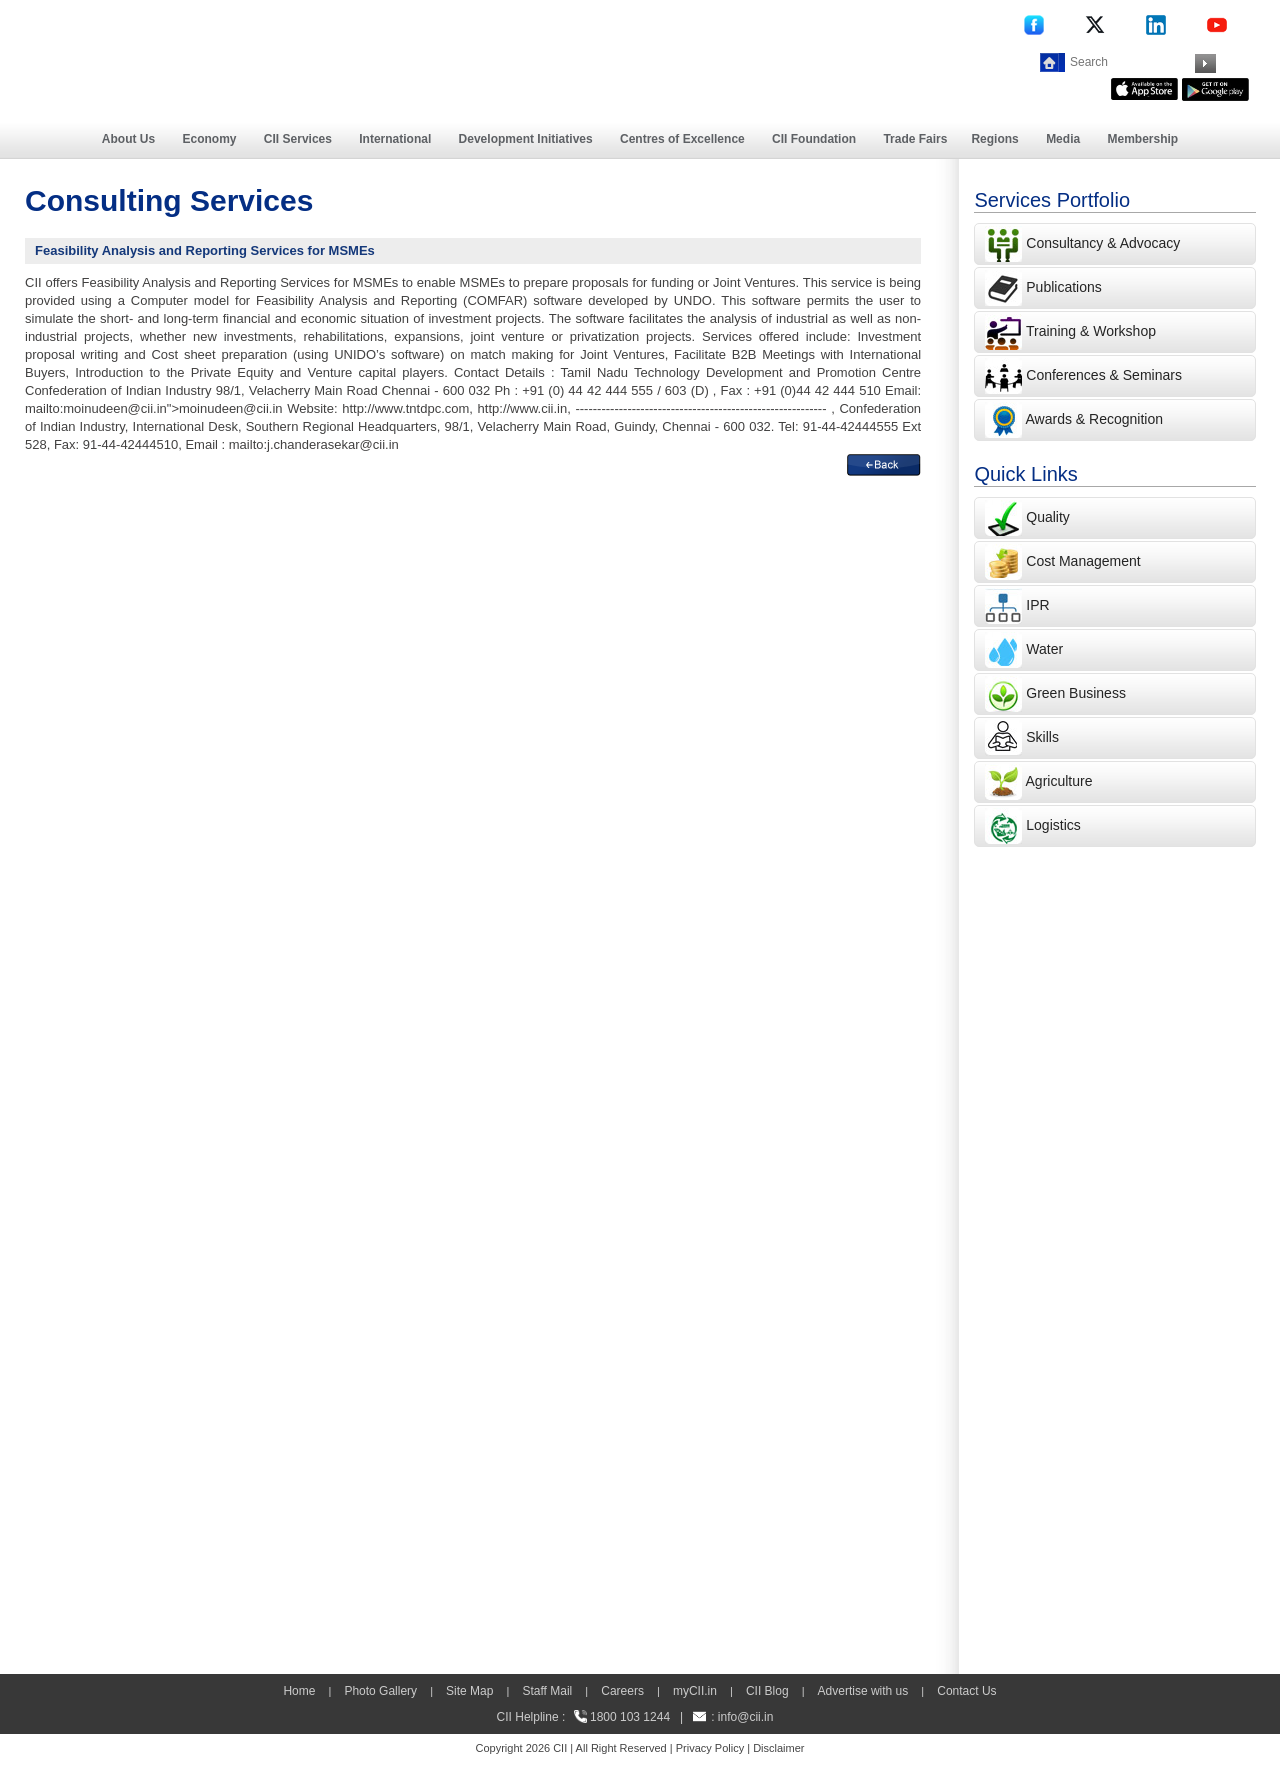 This screenshot has height=1774, width=1280. Describe the element at coordinates (1053, 825) in the screenshot. I see `Logistics` at that location.